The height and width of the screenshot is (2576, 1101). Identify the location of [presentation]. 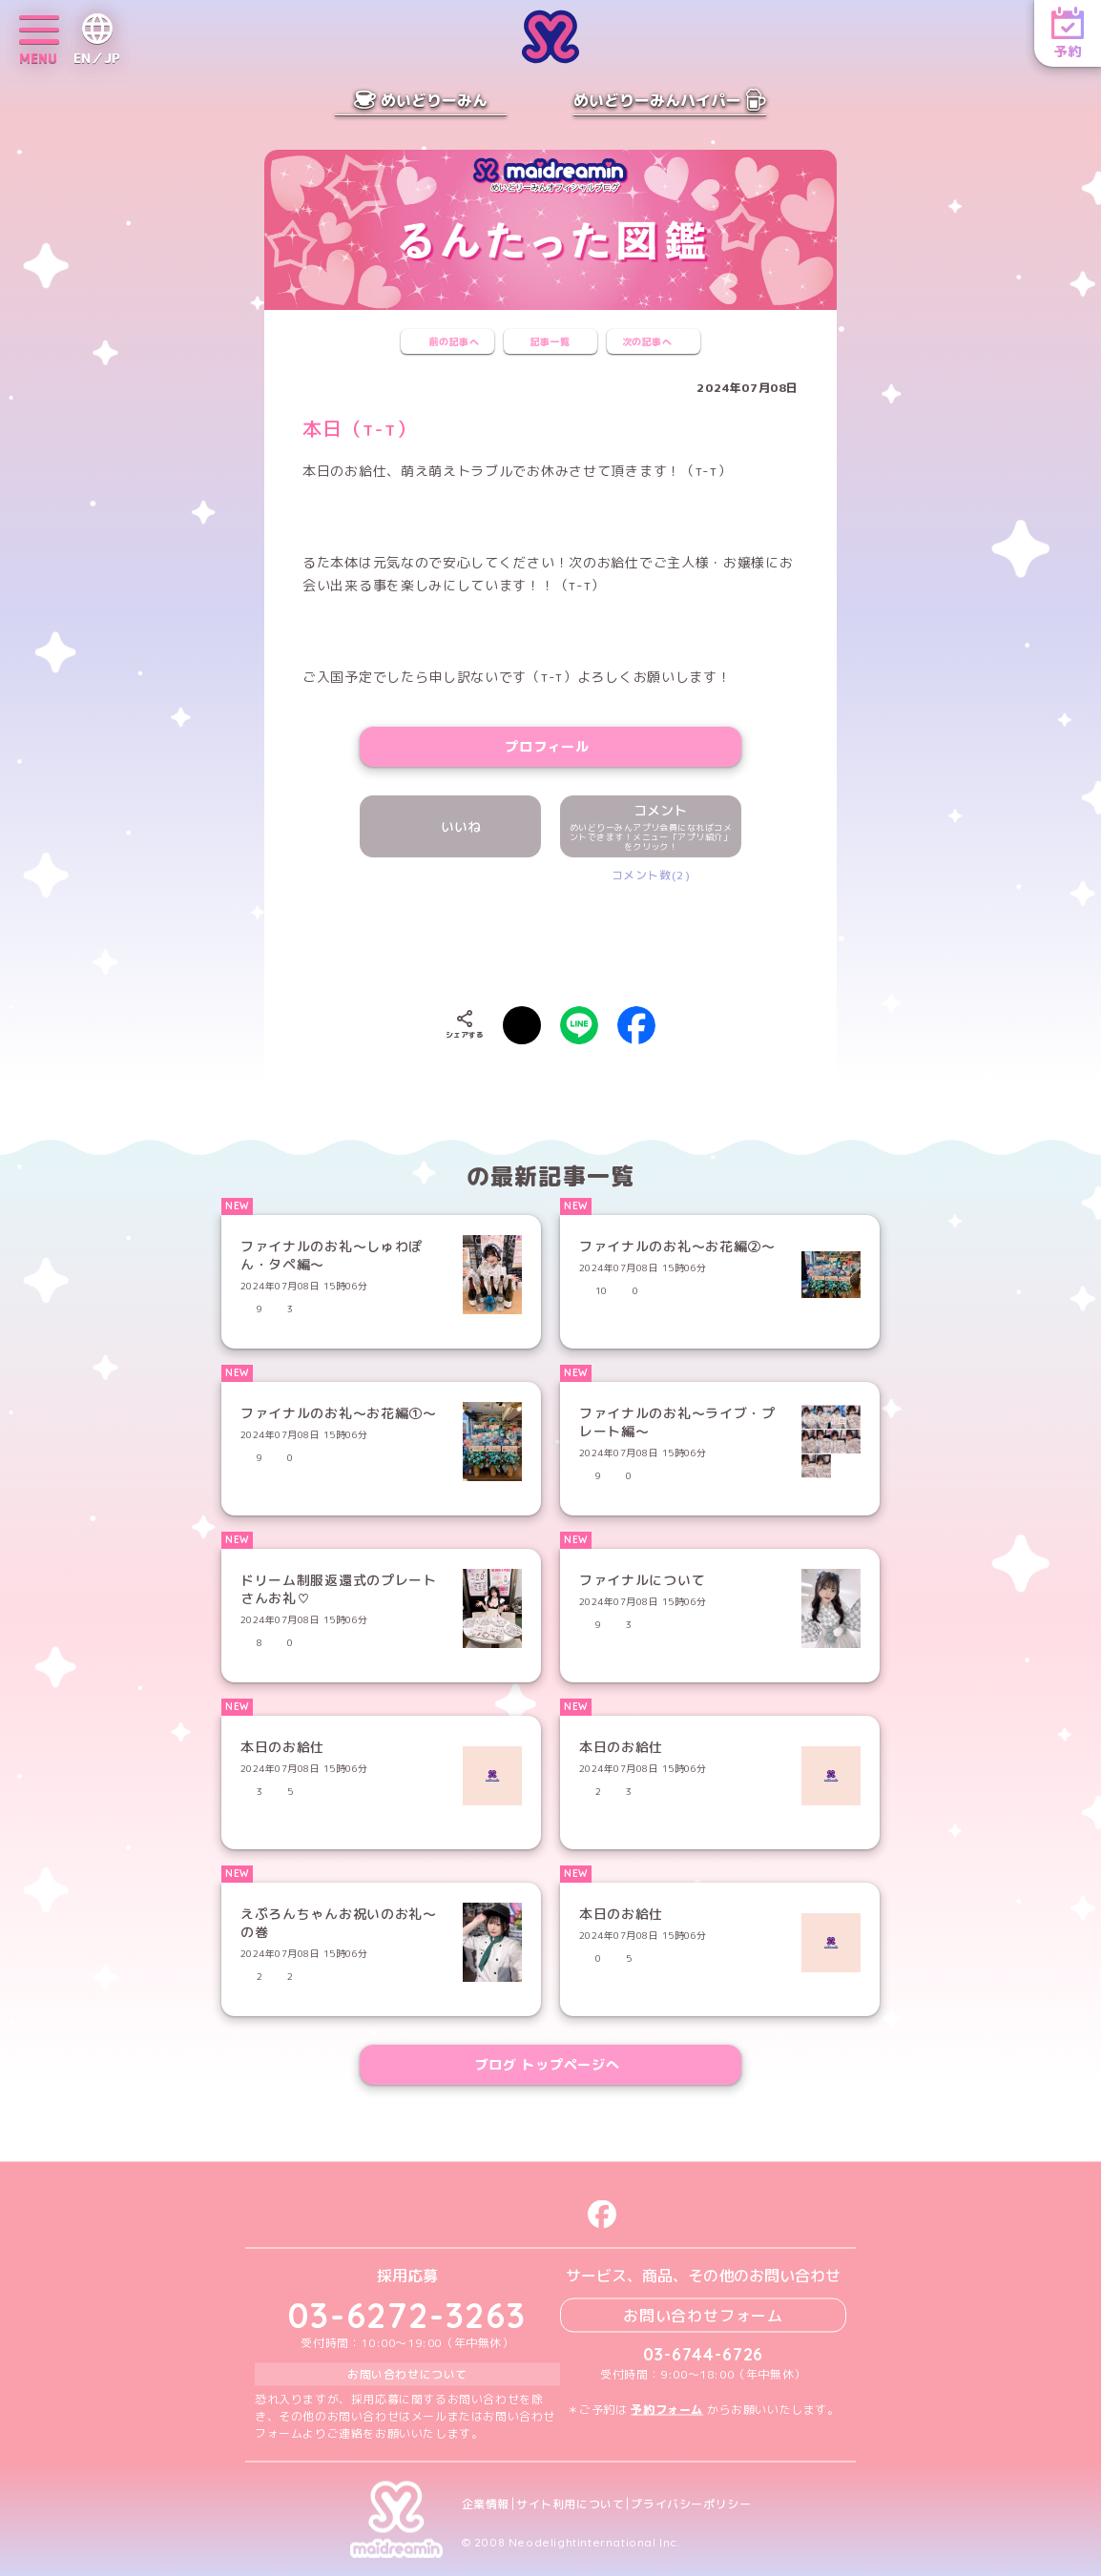
(550, 940).